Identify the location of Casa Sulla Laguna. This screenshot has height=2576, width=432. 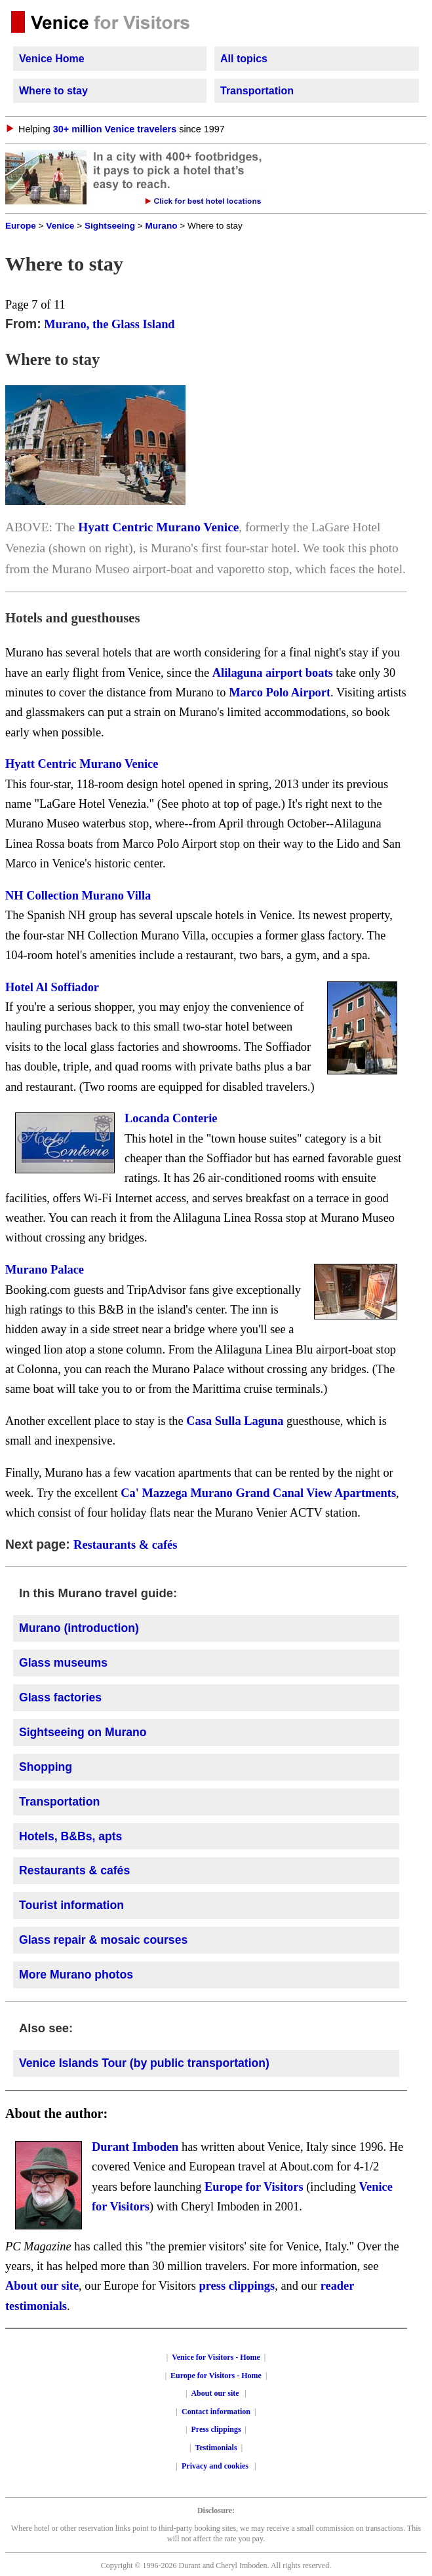
(234, 1421).